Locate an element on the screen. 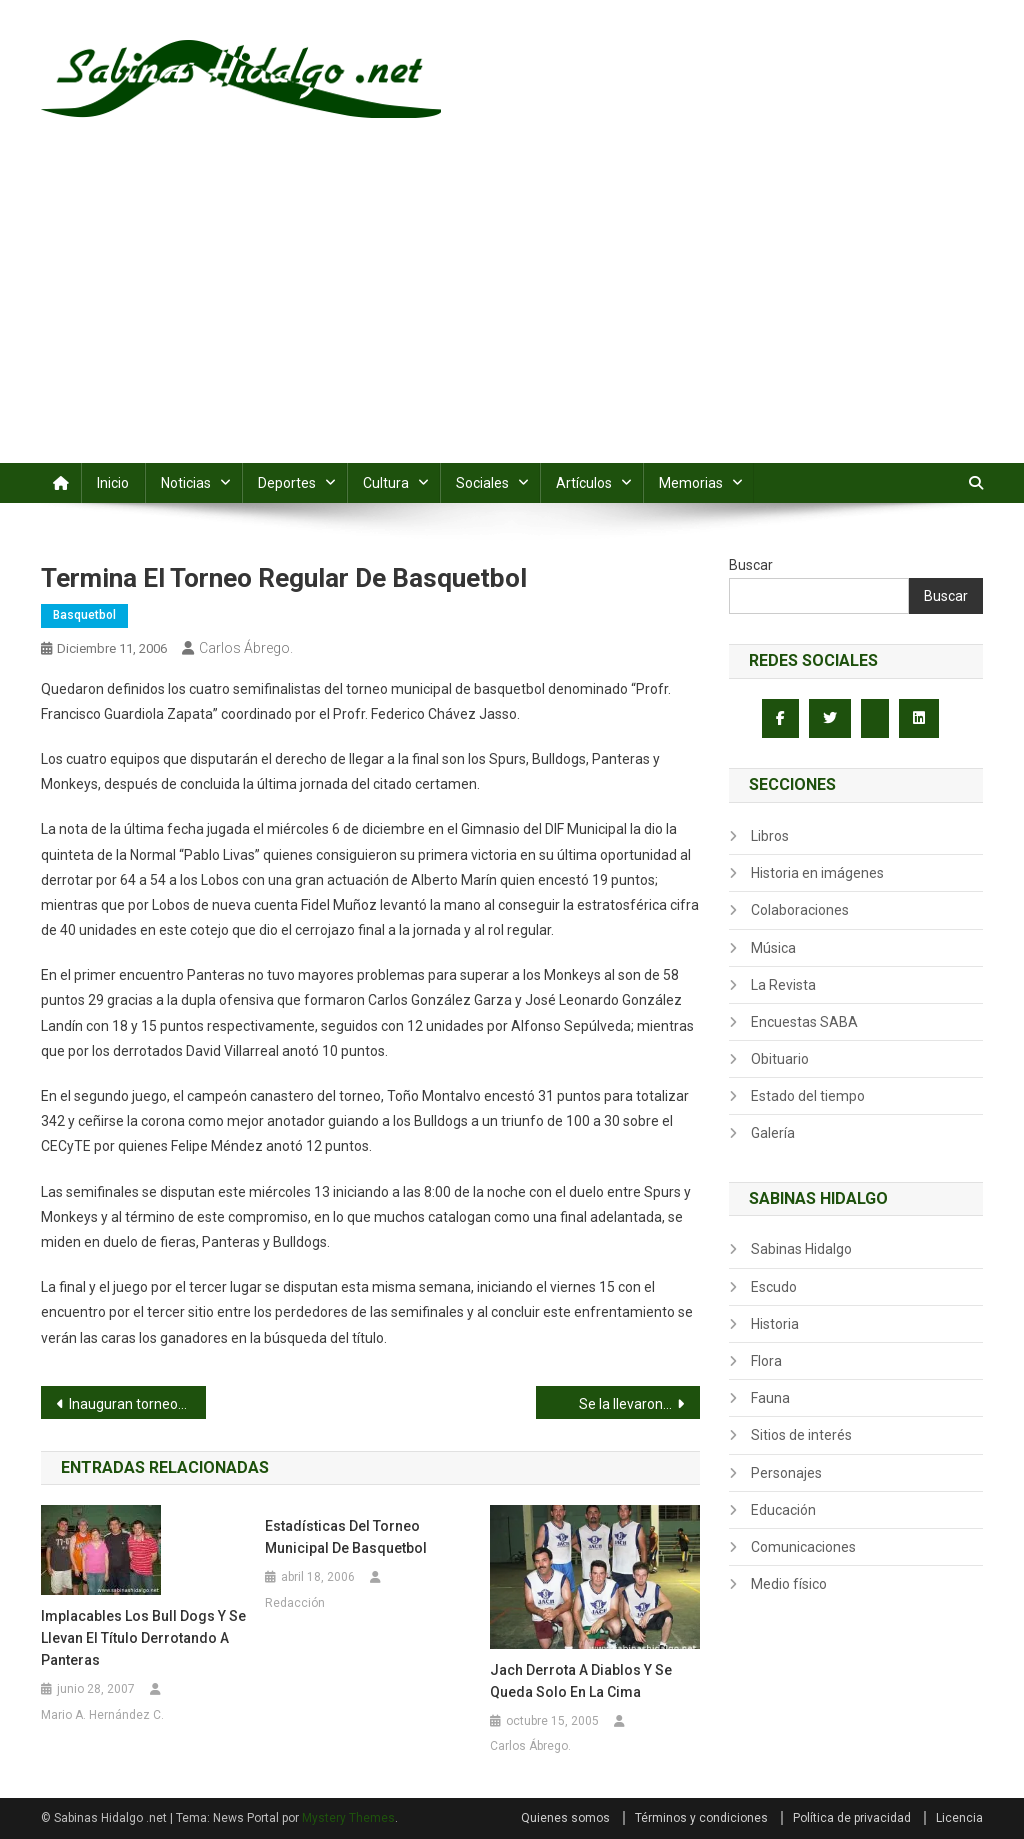 This screenshot has width=1024, height=1839. Educación is located at coordinates (783, 1510).